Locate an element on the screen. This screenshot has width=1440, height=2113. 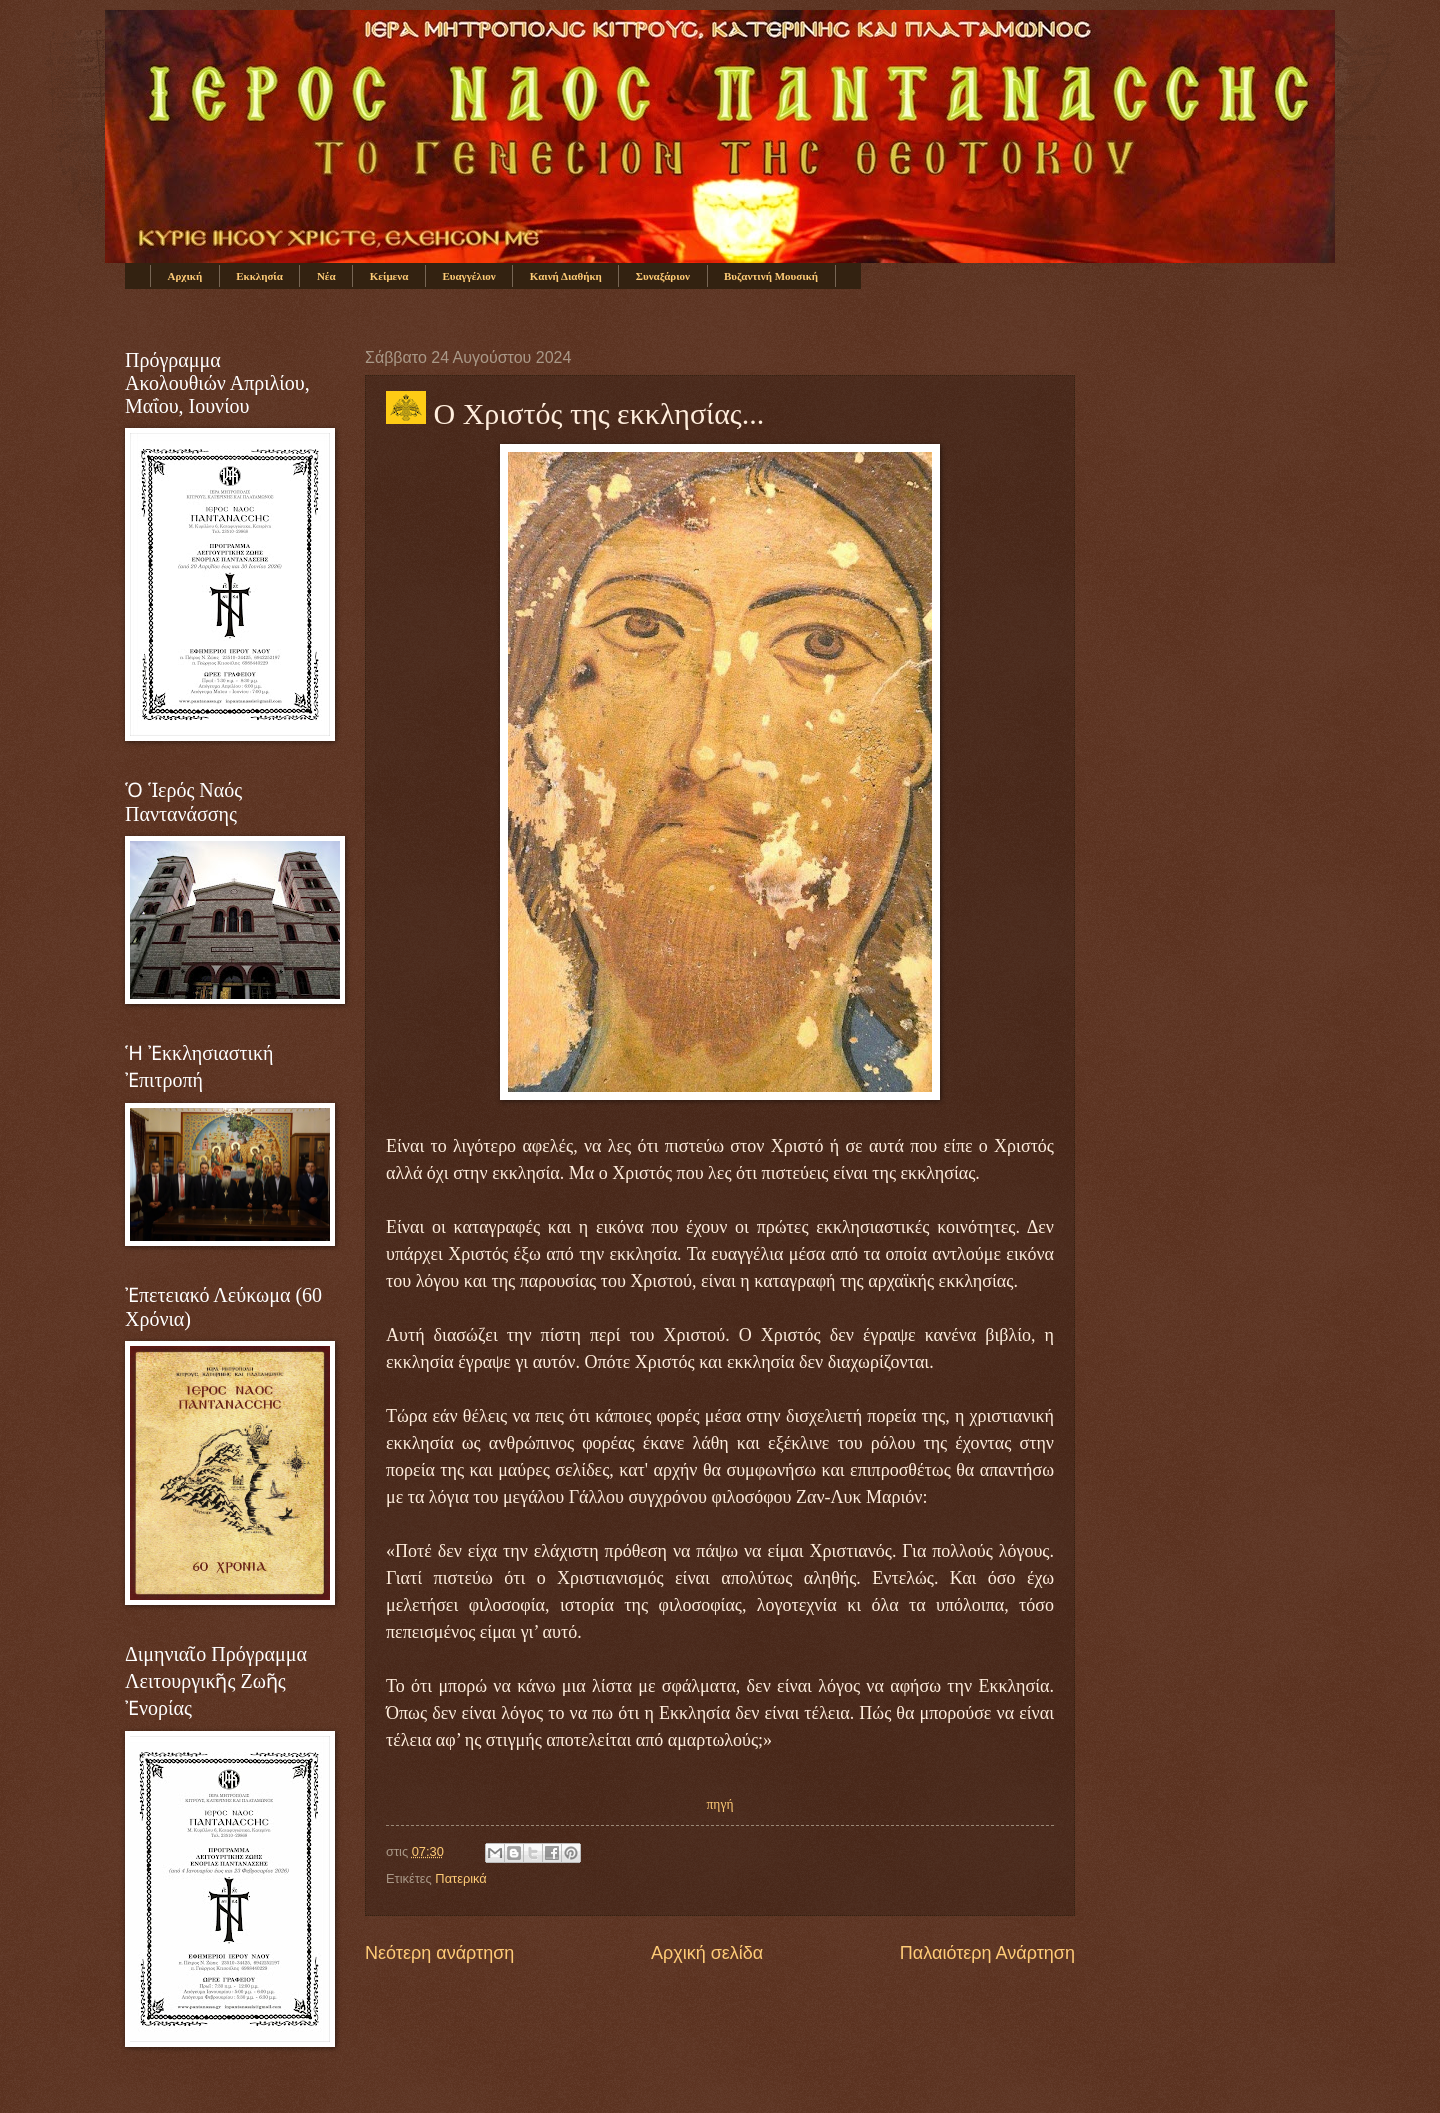
Κείμενα is located at coordinates (389, 276).